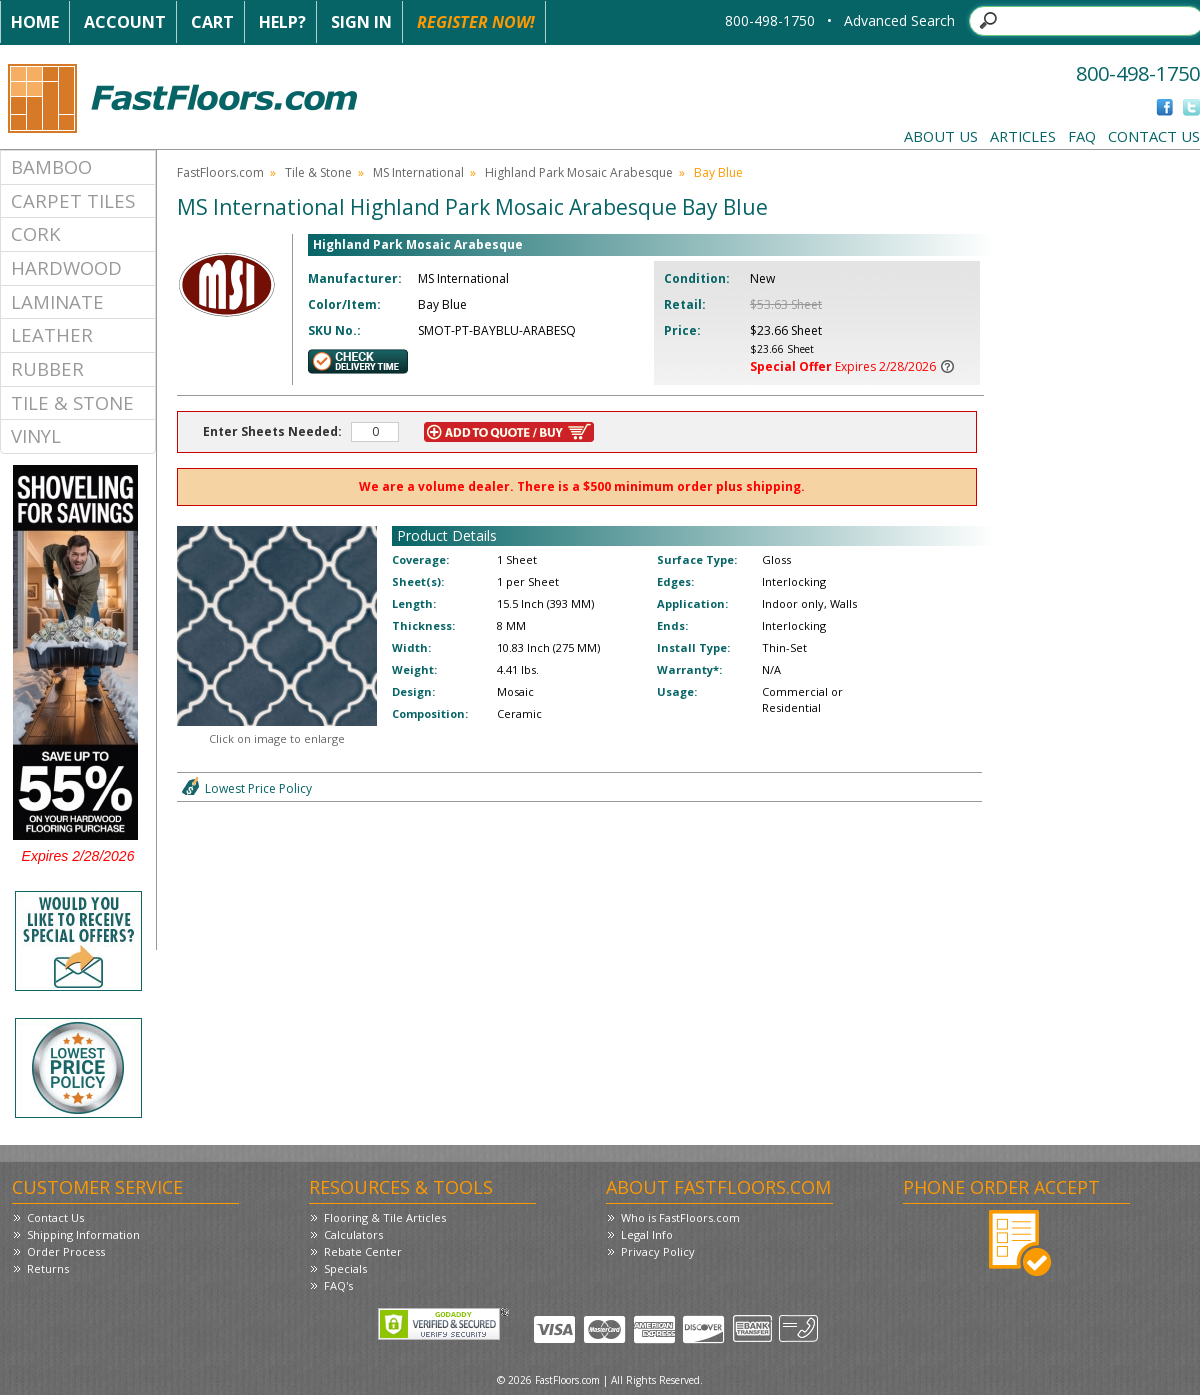  I want to click on Vinyl, so click(36, 435).